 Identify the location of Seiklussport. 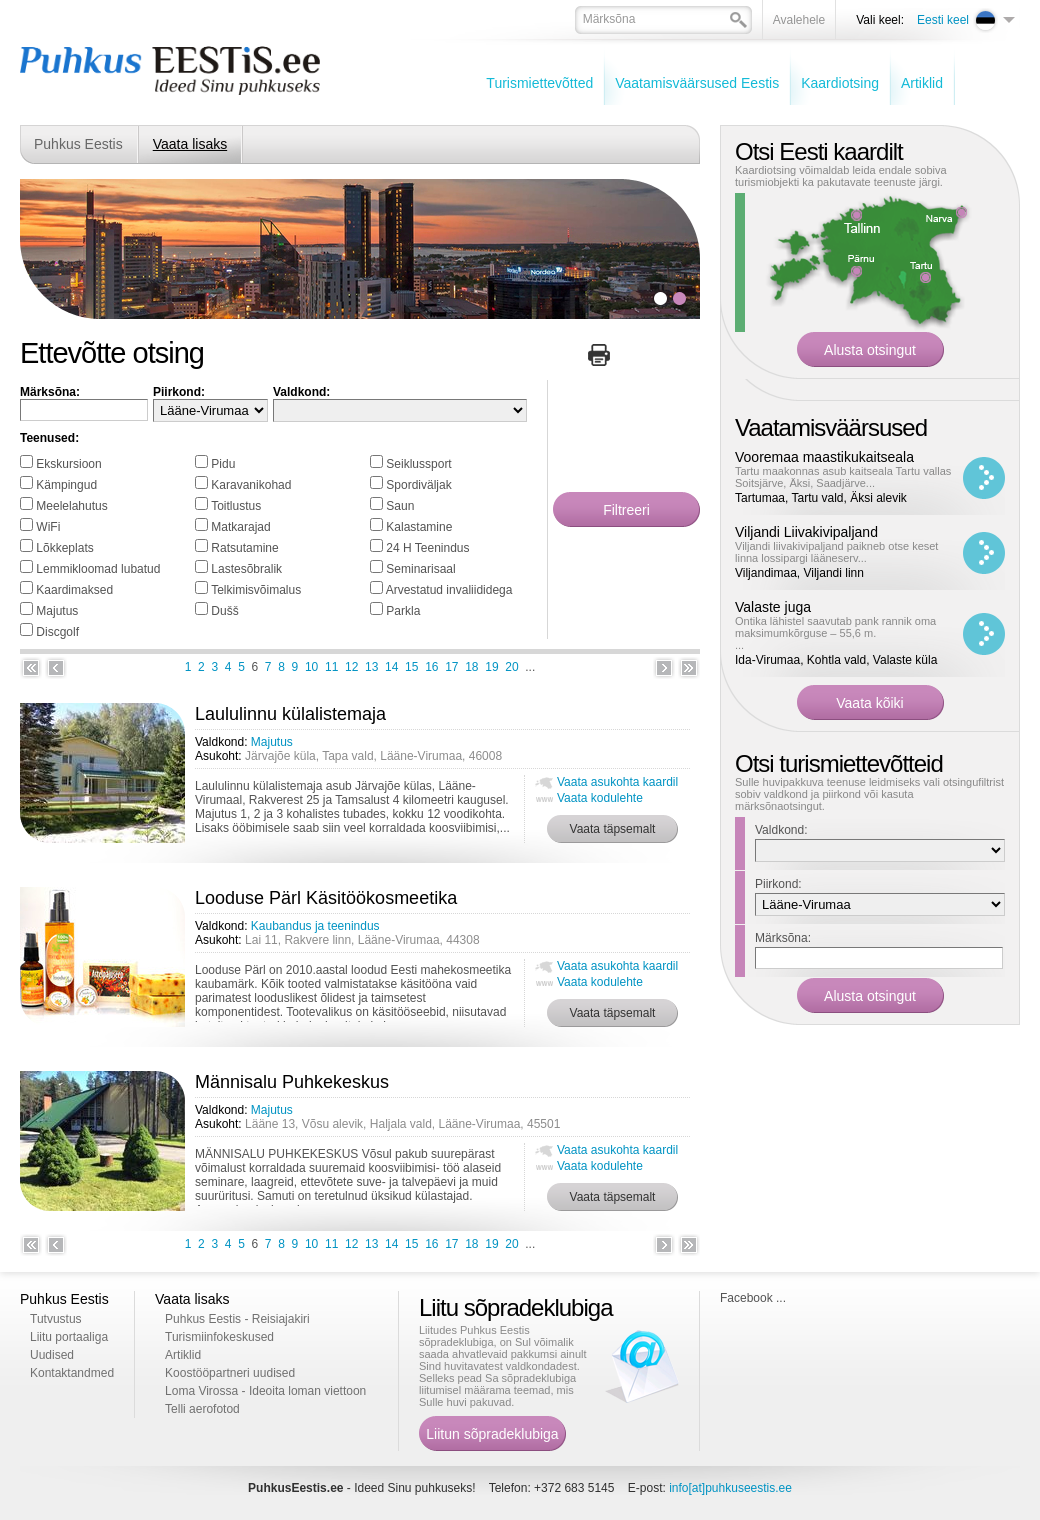
(418, 464).